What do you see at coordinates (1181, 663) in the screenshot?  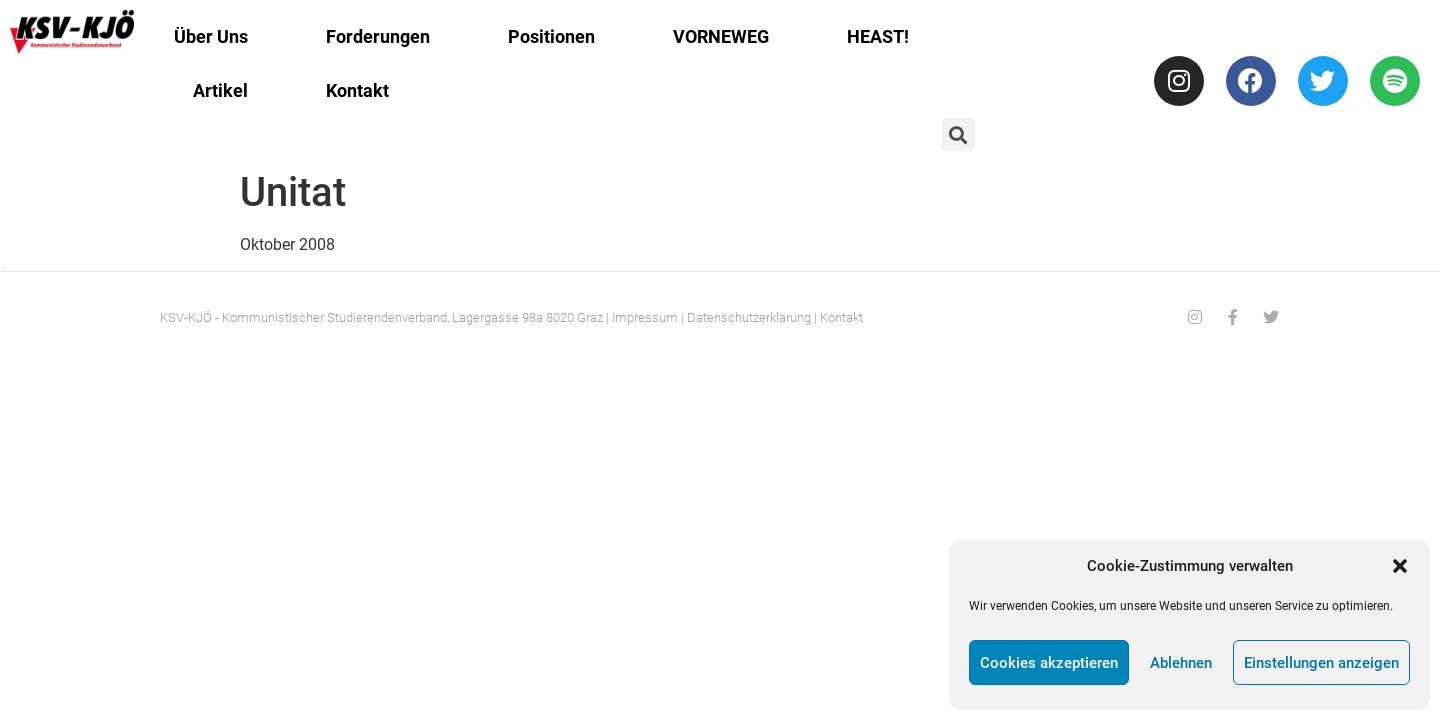 I see `Ablehnen` at bounding box center [1181, 663].